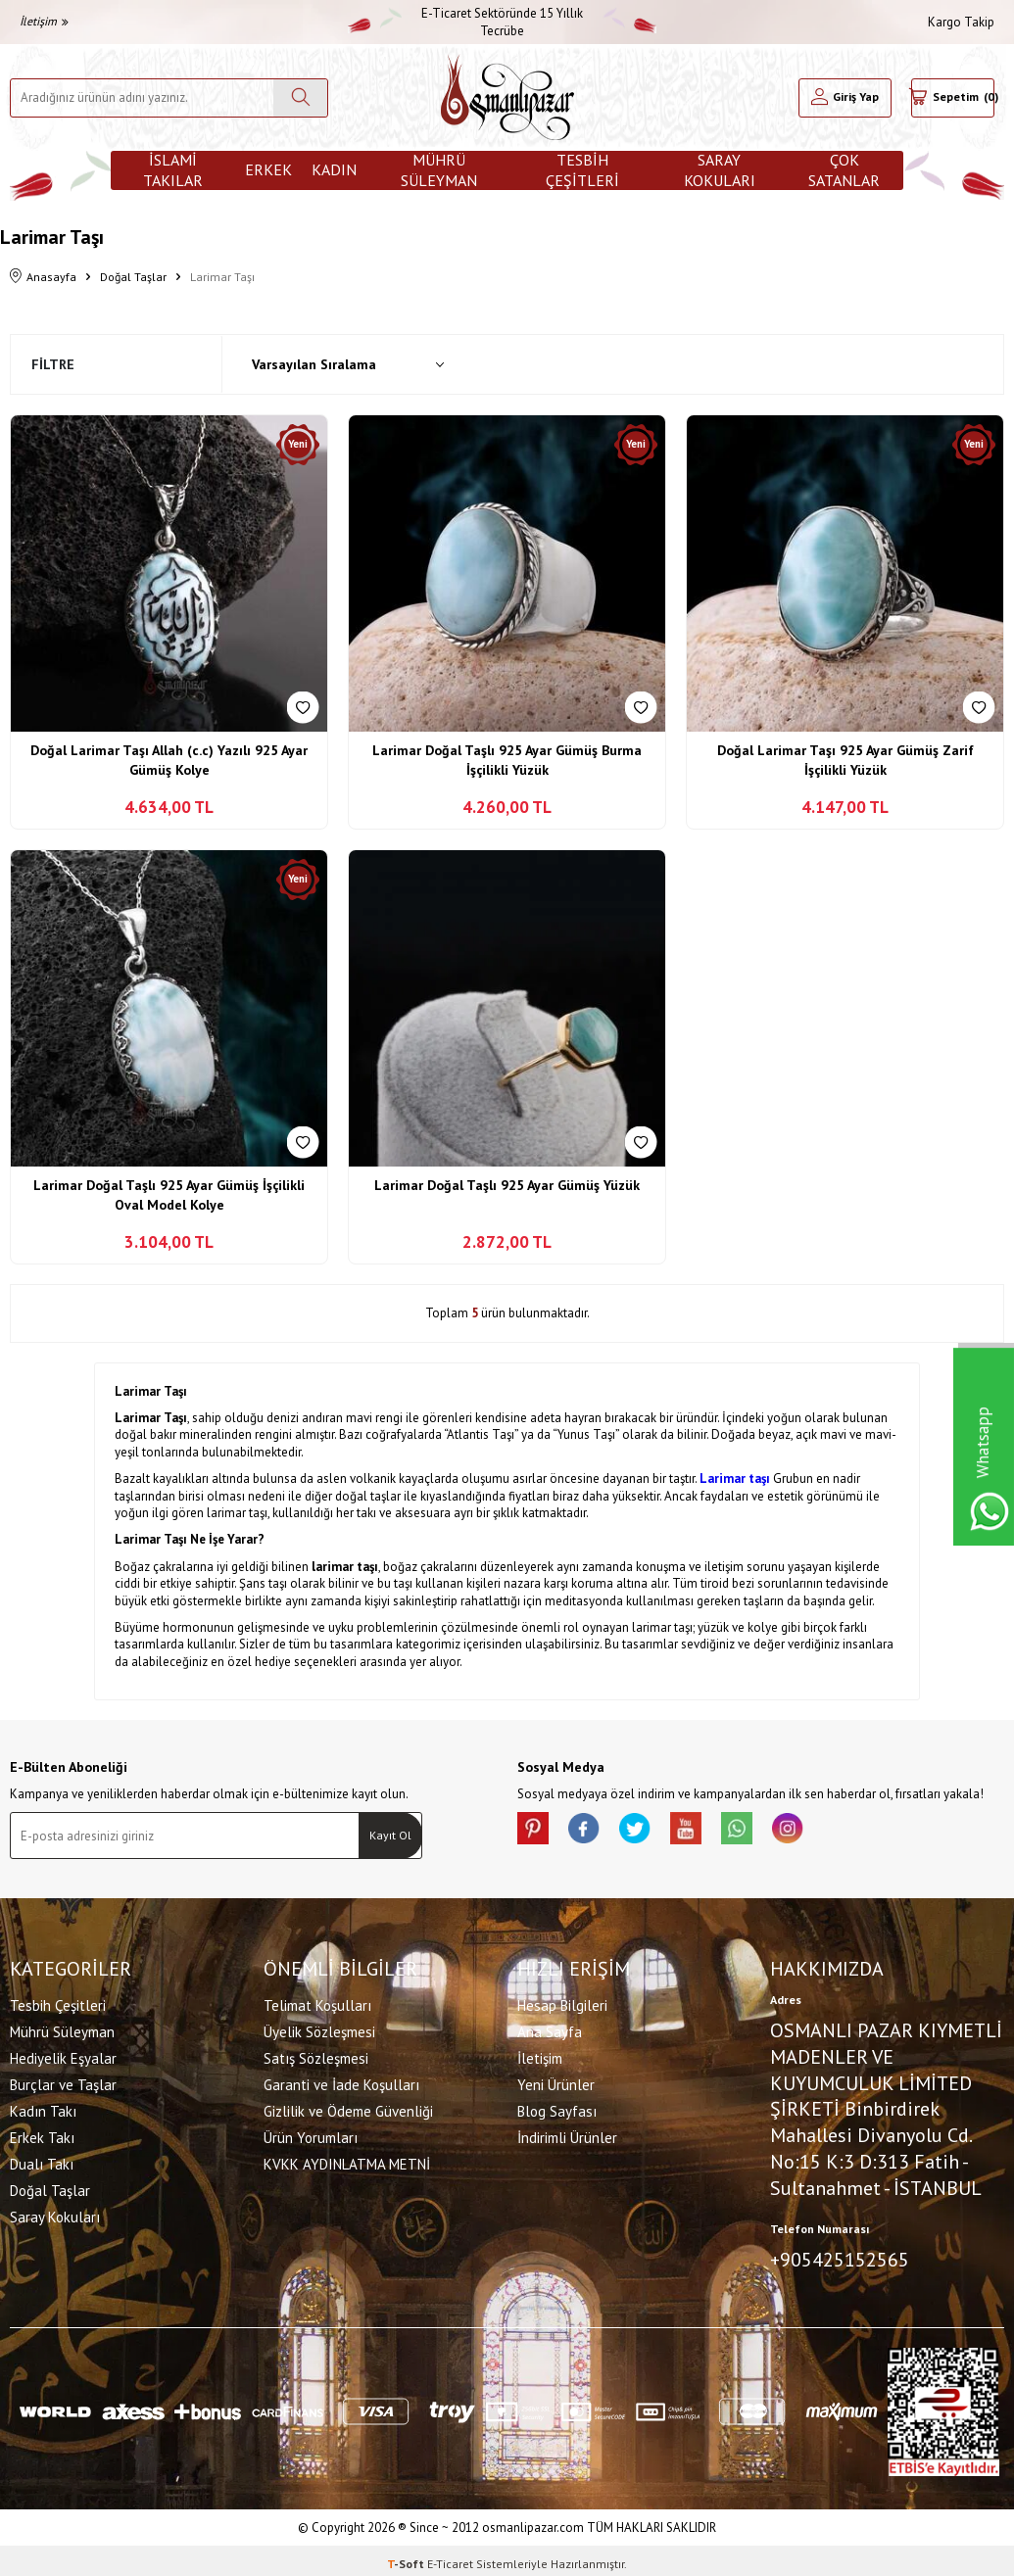 This screenshot has width=1014, height=2576. Describe the element at coordinates (654, 1831) in the screenshot. I see `[X]` at that location.